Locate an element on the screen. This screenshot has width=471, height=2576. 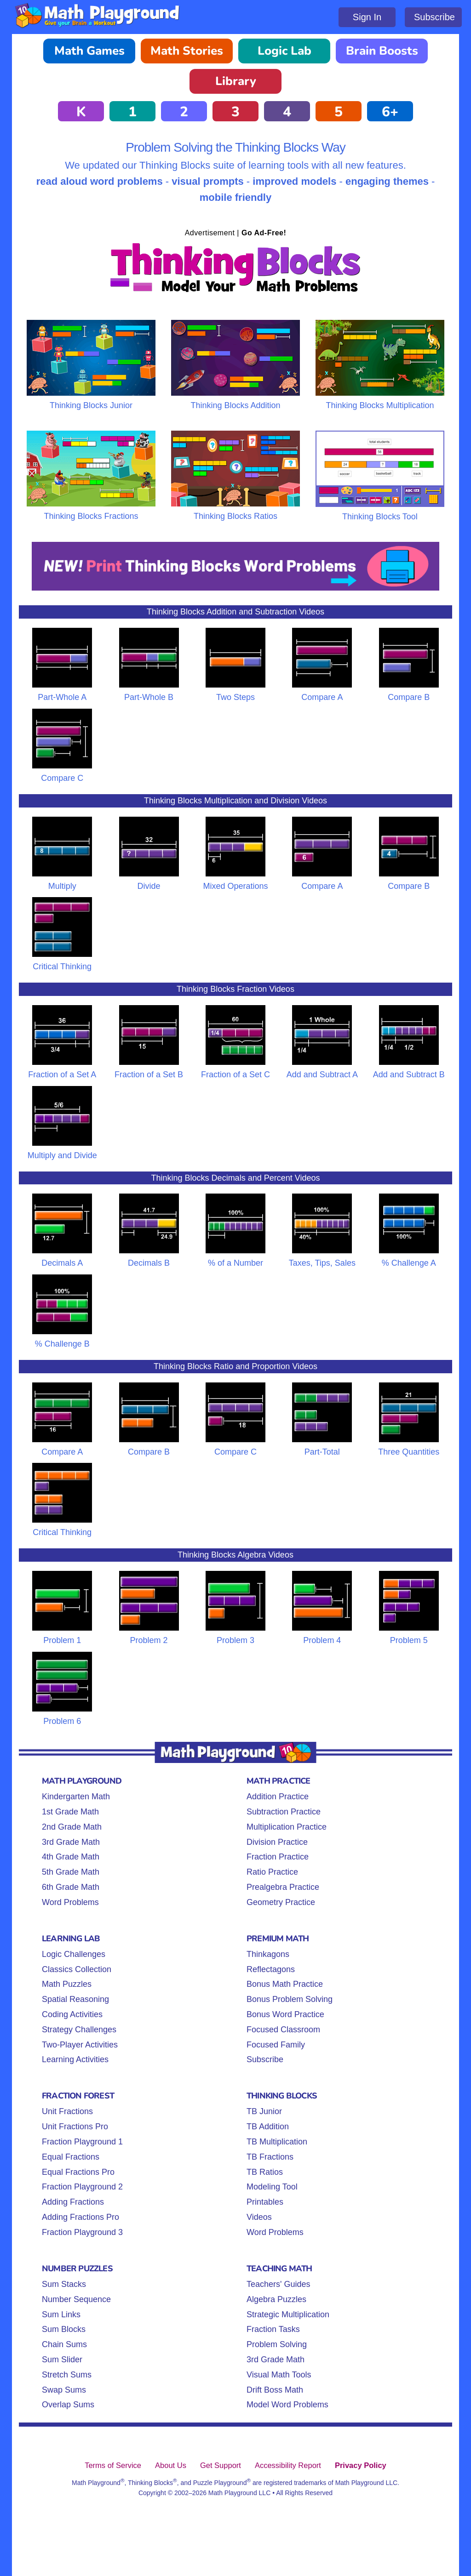
2nd Grade Math is located at coordinates (72, 1826).